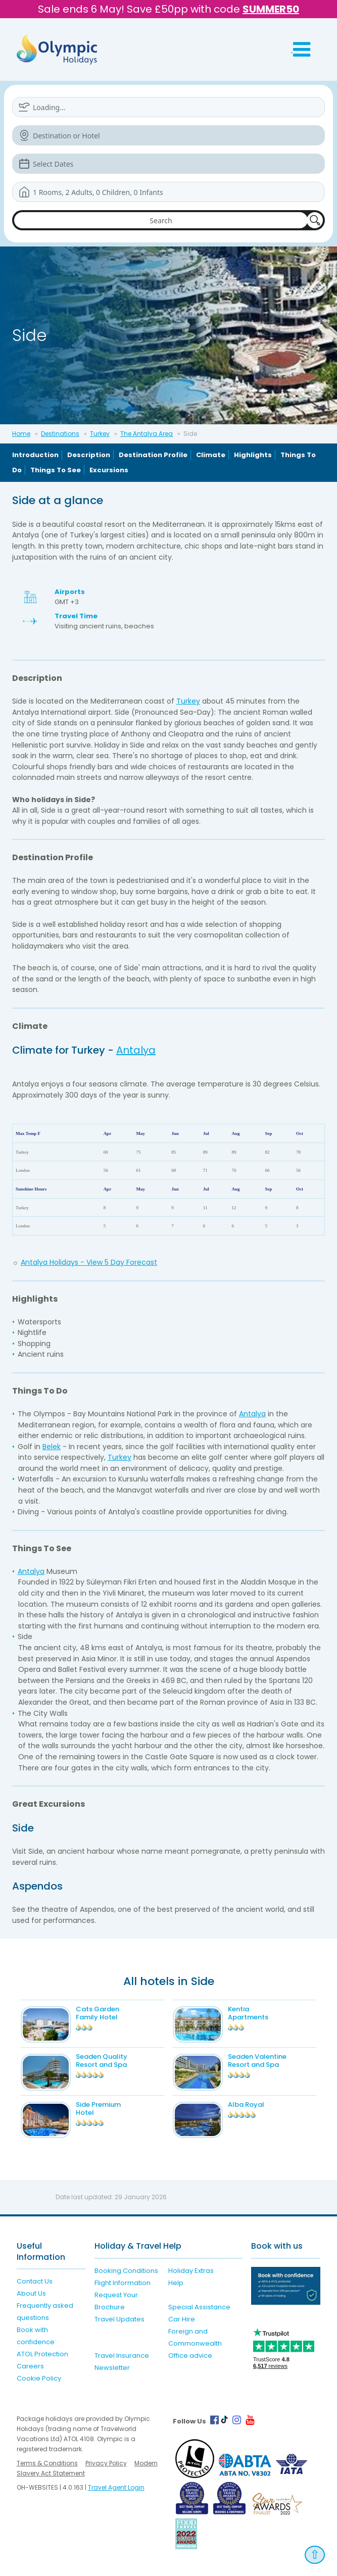 This screenshot has height=2576, width=337. I want to click on Travel Agent Login, so click(116, 2487).